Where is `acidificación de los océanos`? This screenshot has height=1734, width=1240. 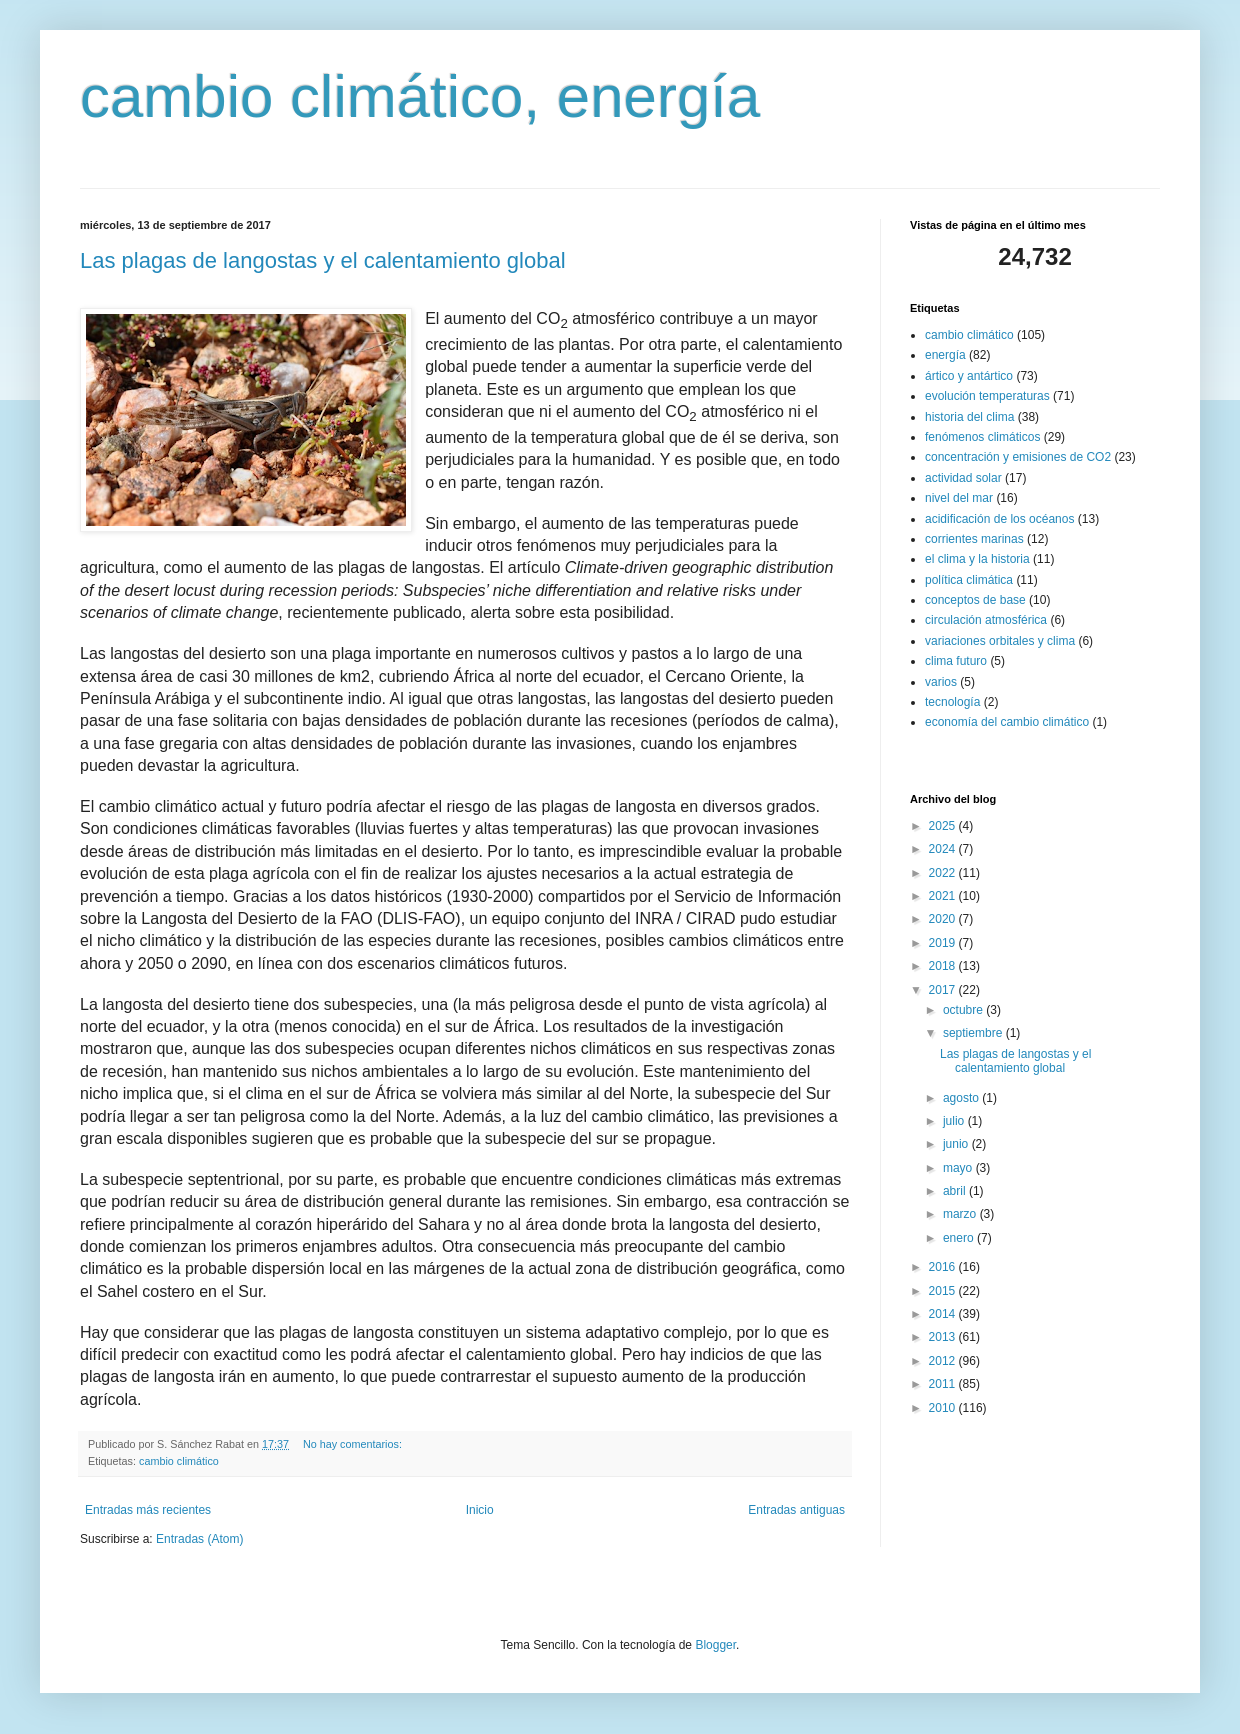 acidificación de los océanos is located at coordinates (999, 519).